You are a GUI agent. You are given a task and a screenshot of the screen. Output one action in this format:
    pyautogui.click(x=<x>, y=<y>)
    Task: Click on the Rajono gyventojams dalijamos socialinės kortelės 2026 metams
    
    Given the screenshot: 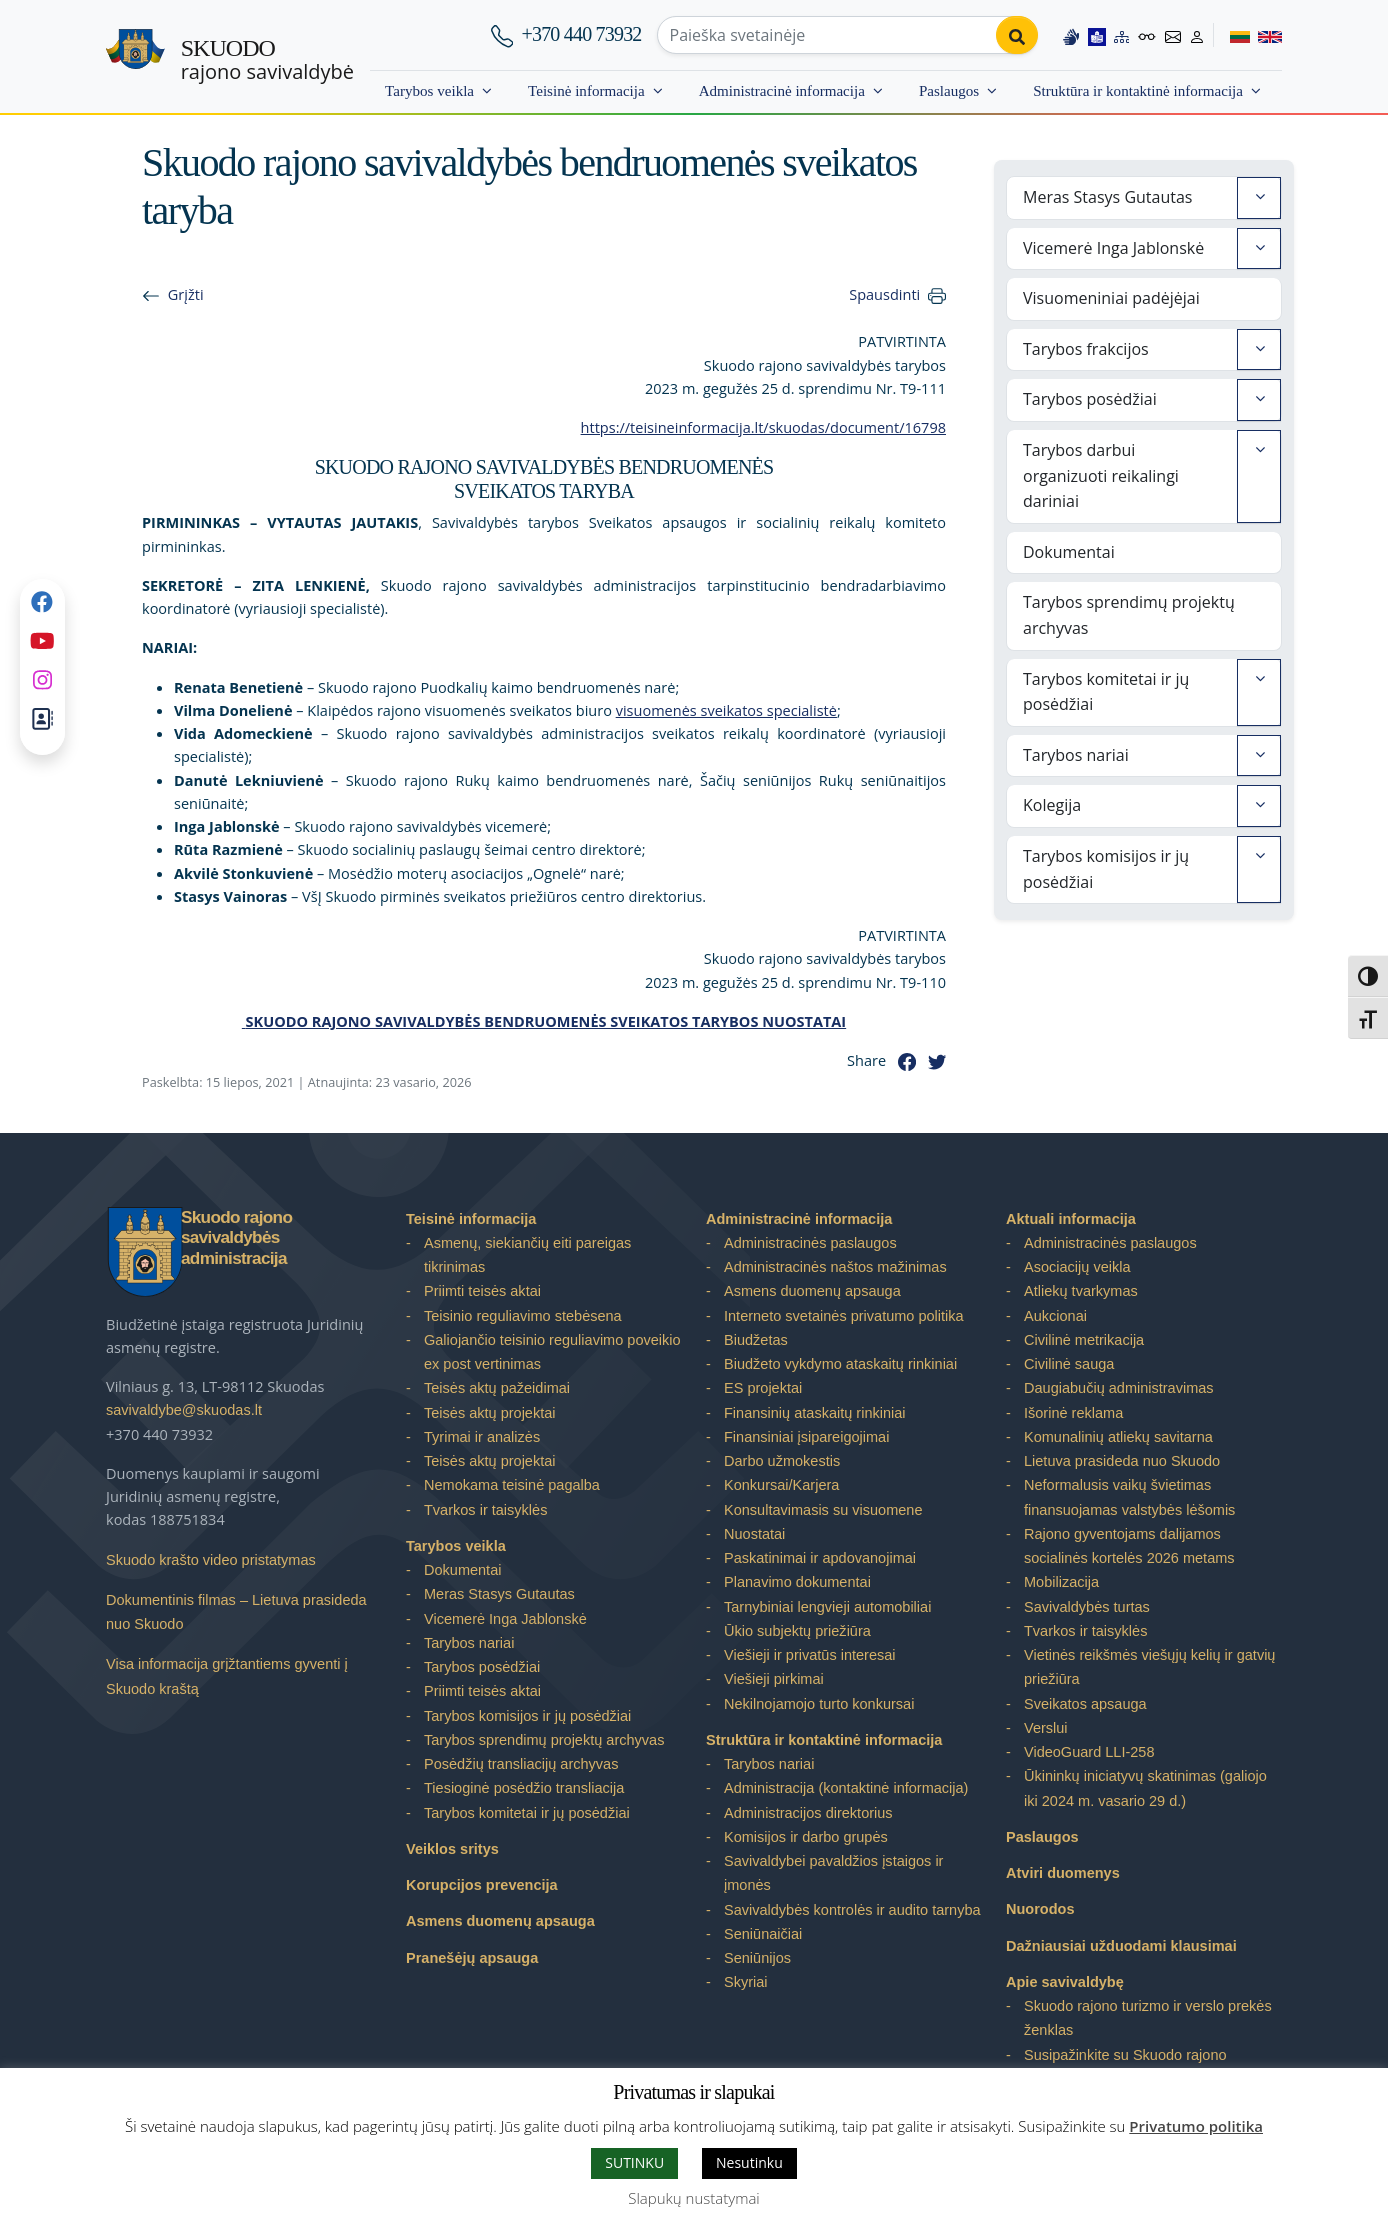 What is the action you would take?
    pyautogui.click(x=1129, y=1546)
    